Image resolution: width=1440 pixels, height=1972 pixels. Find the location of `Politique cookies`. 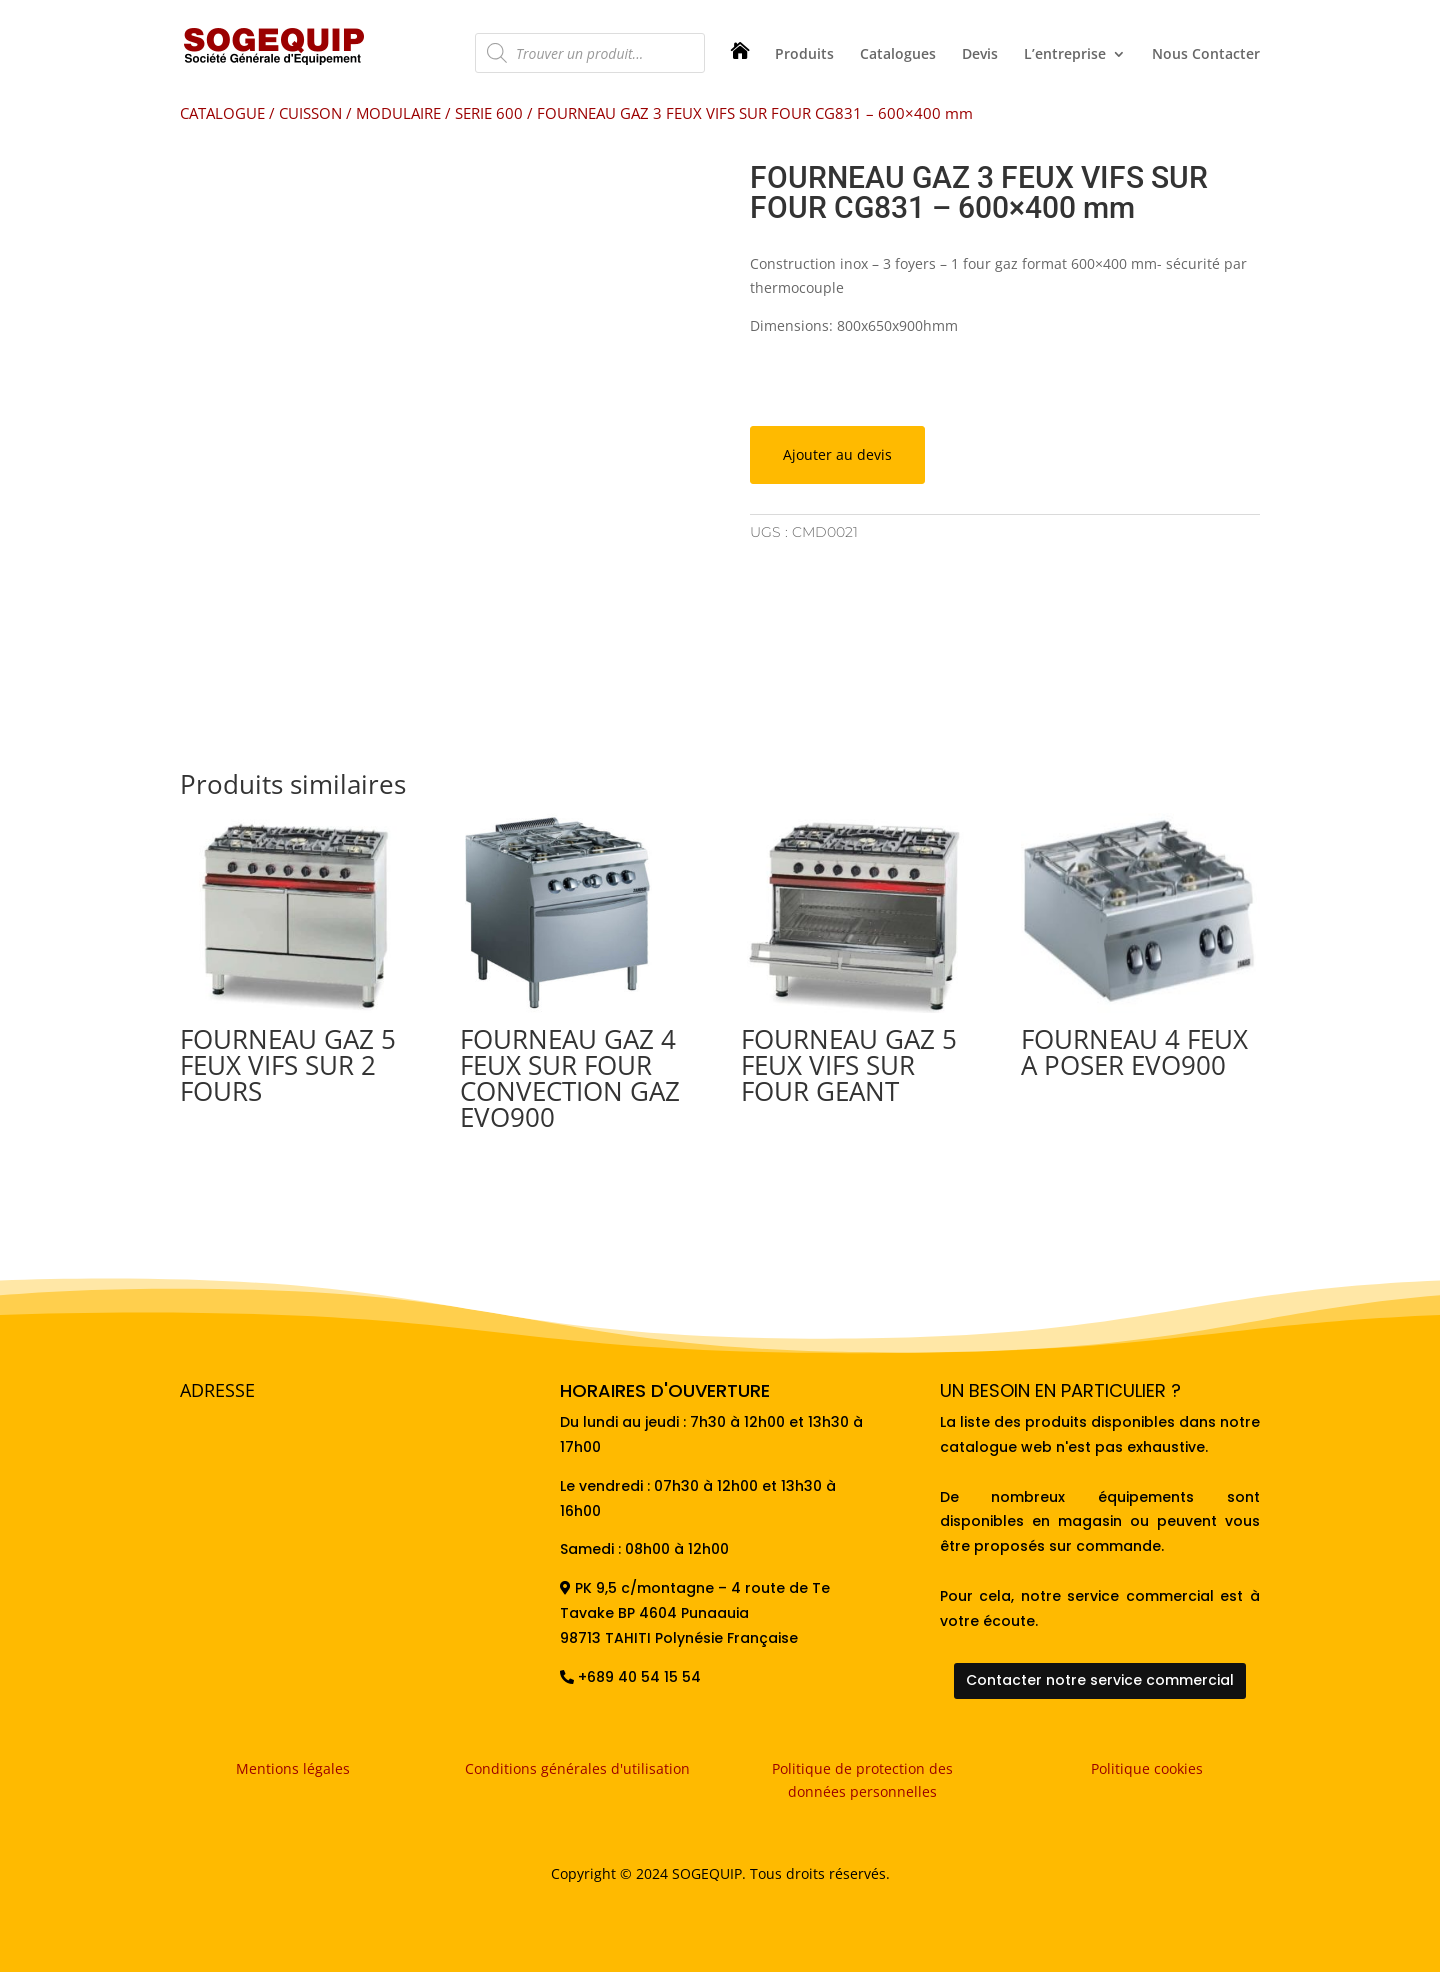

Politique cookies is located at coordinates (1147, 1768).